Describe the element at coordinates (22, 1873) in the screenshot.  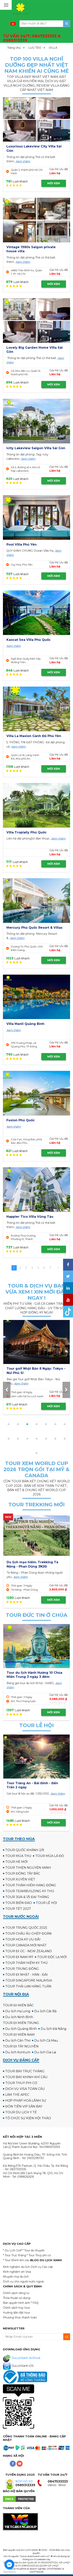
I see `TOUR ĐÔNG TÂY BẮC` at that location.